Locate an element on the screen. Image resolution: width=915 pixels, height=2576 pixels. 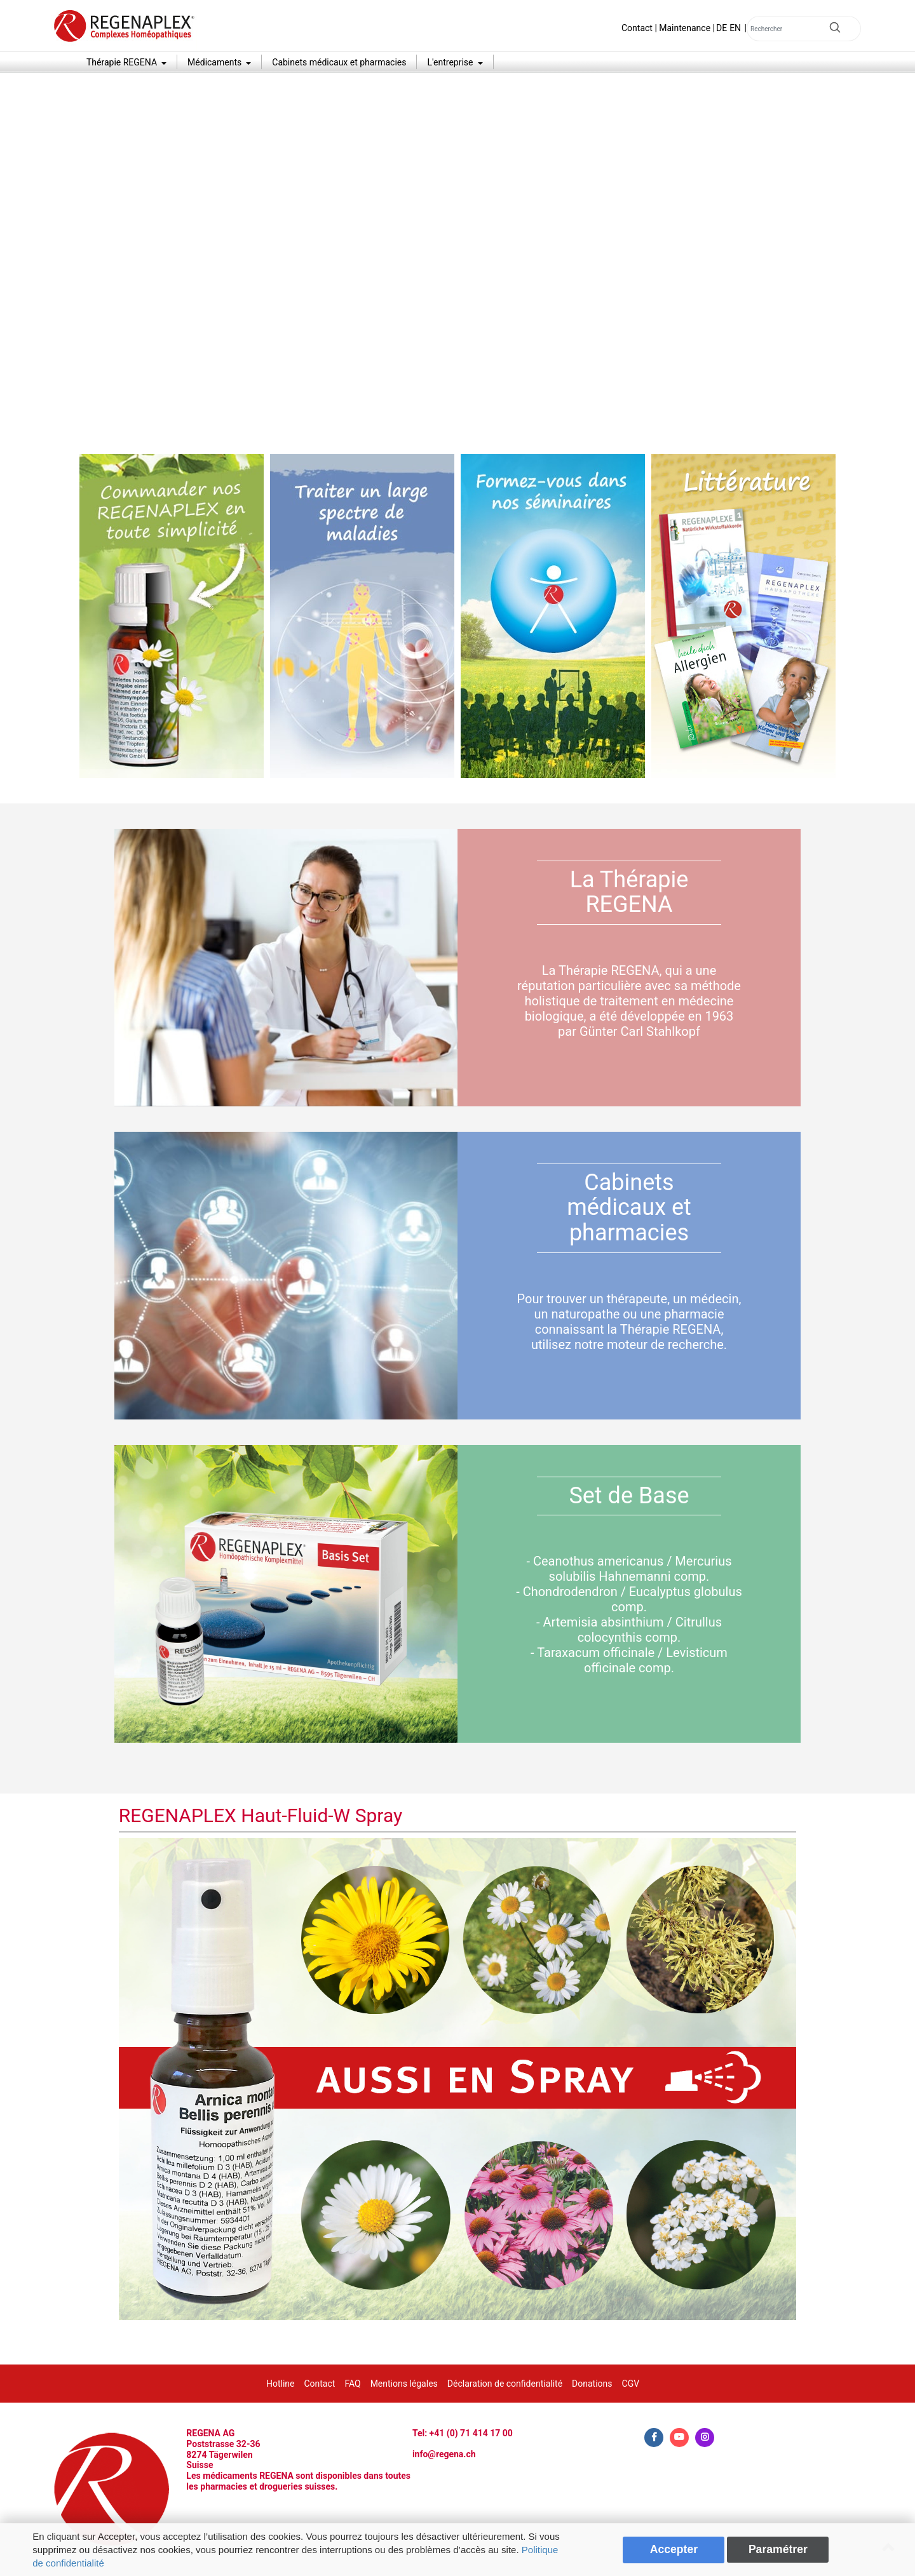
Paramétrer is located at coordinates (778, 2549).